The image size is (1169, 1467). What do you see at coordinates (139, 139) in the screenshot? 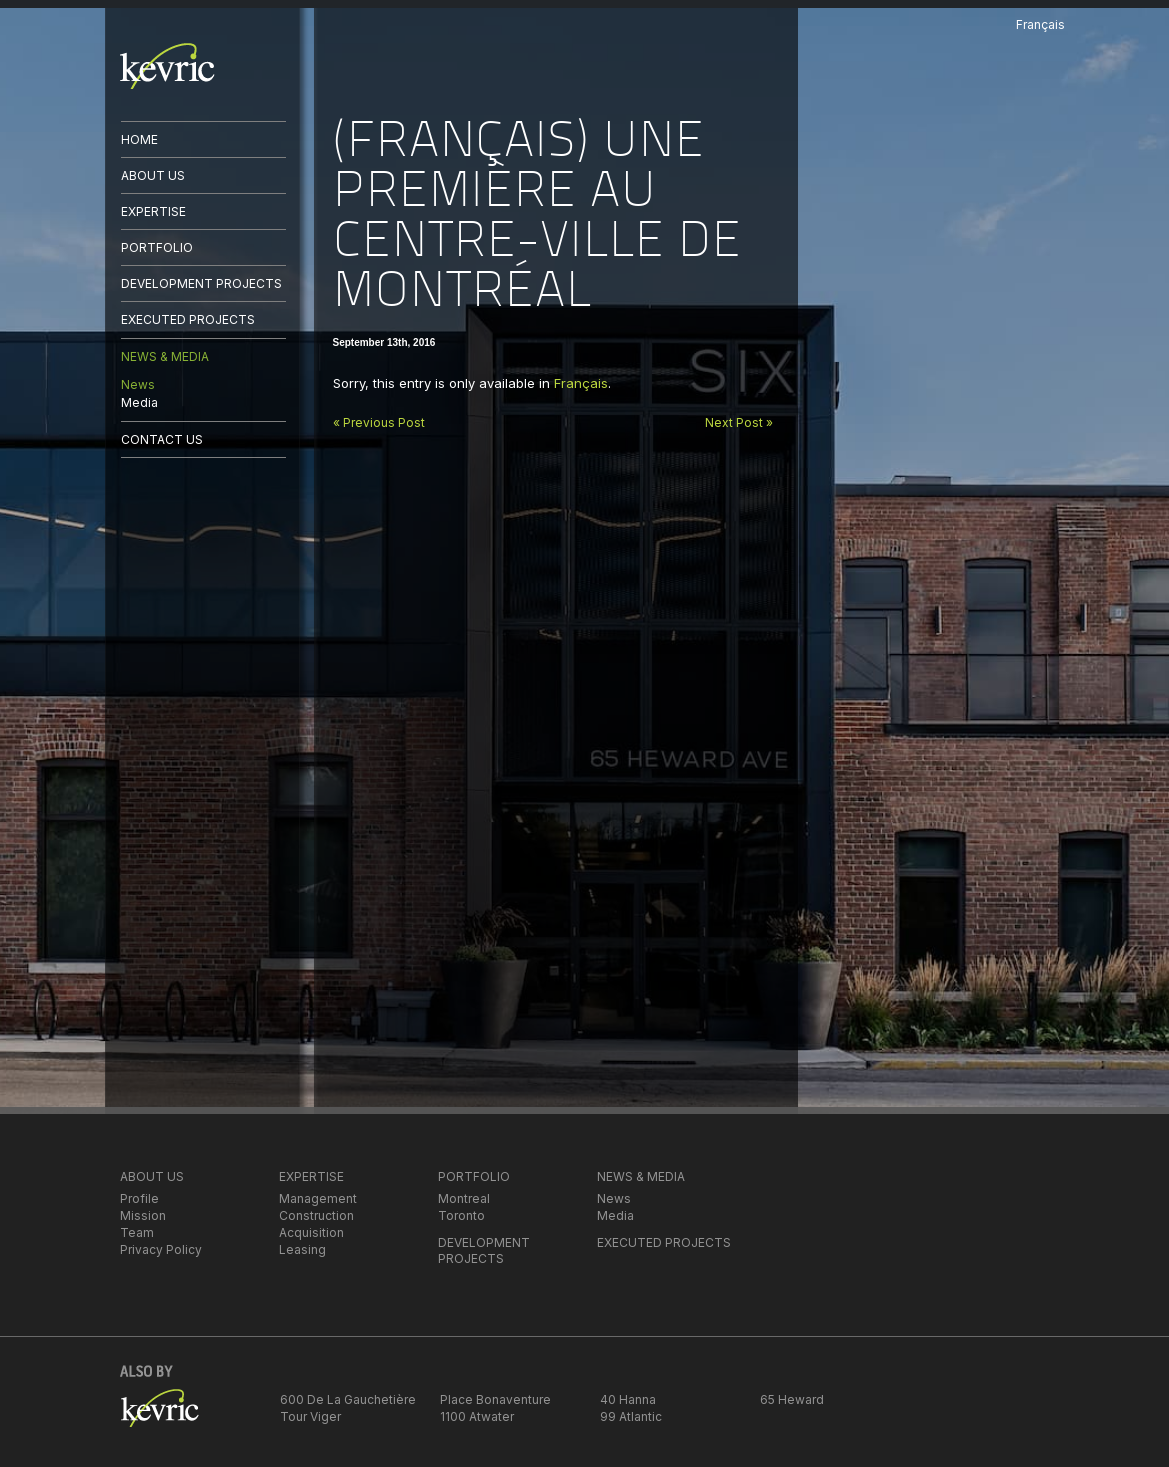
I see `HOME` at bounding box center [139, 139].